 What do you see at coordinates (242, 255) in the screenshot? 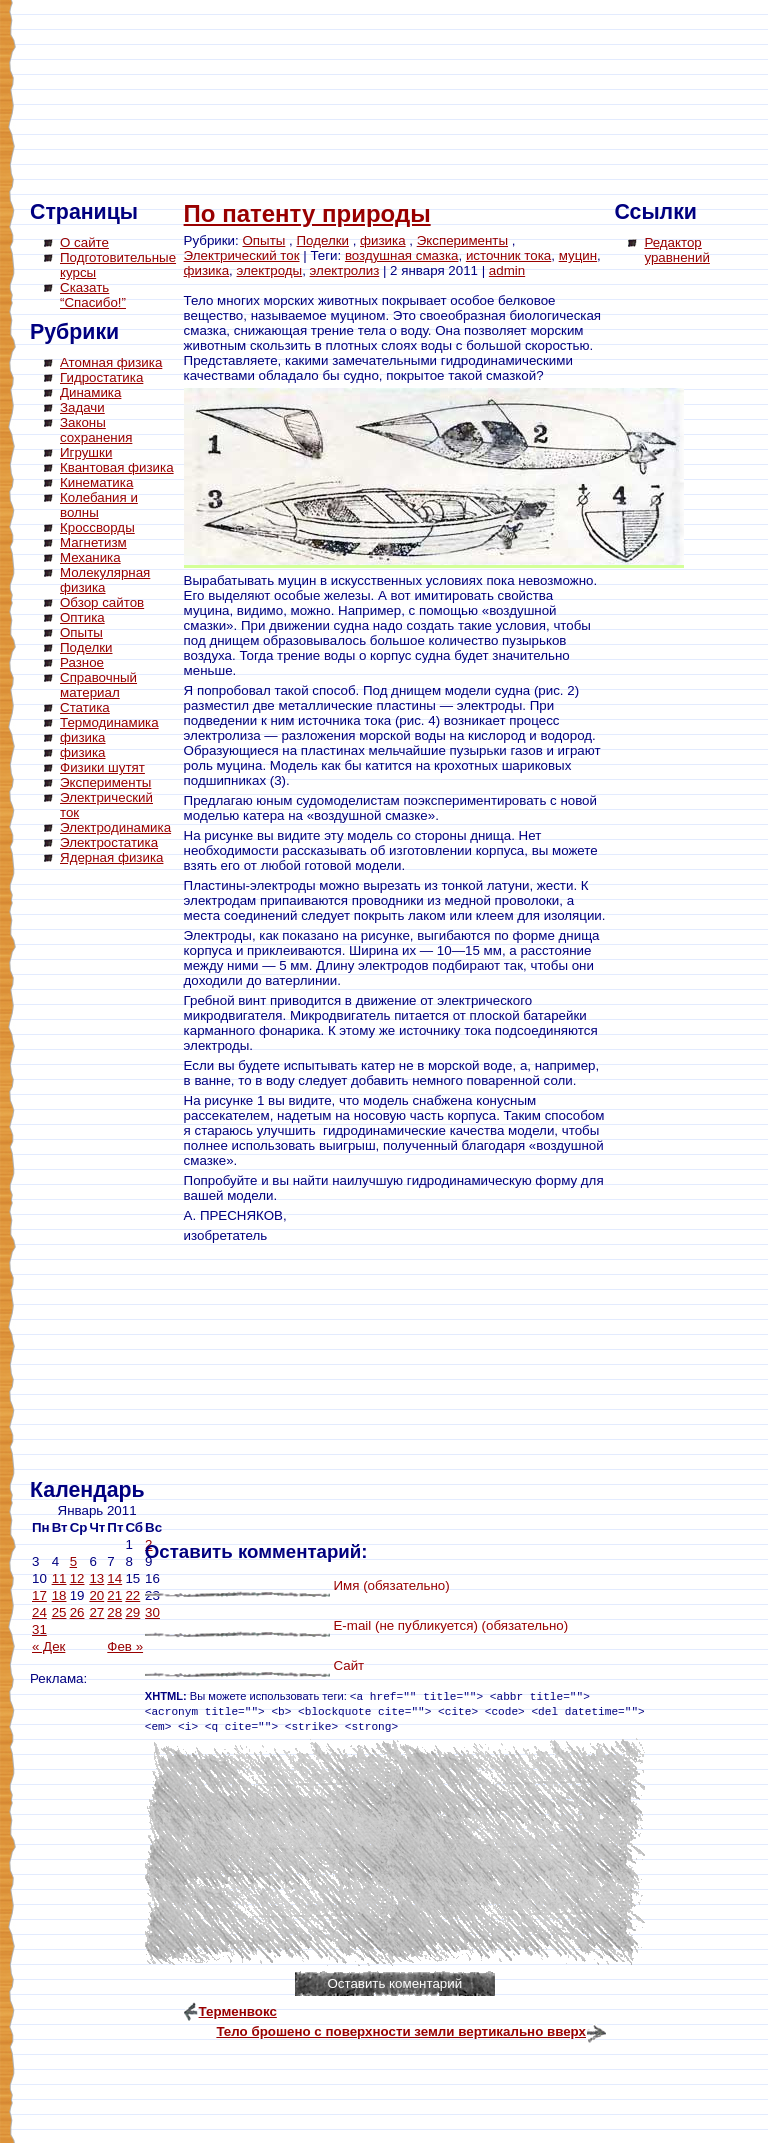
I see `Электрический ток` at bounding box center [242, 255].